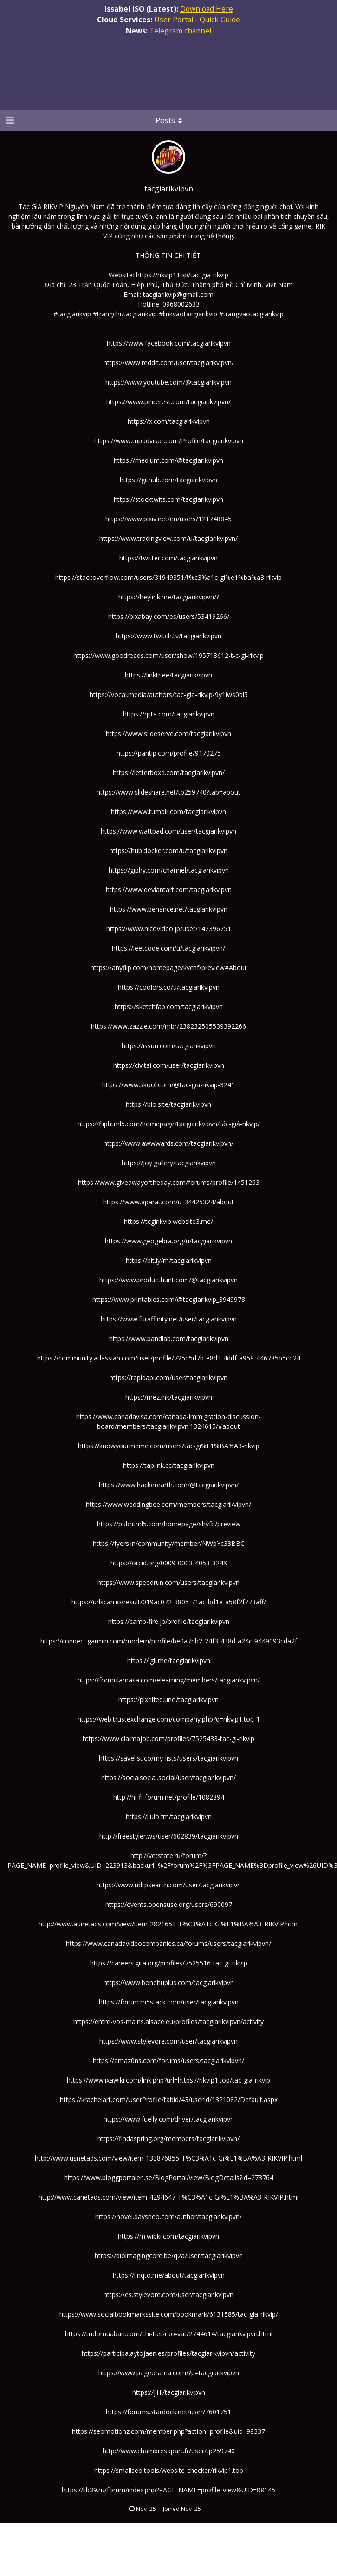  Describe the element at coordinates (168, 928) in the screenshot. I see `https://www.nicovideo.jp/user/142396751` at that location.